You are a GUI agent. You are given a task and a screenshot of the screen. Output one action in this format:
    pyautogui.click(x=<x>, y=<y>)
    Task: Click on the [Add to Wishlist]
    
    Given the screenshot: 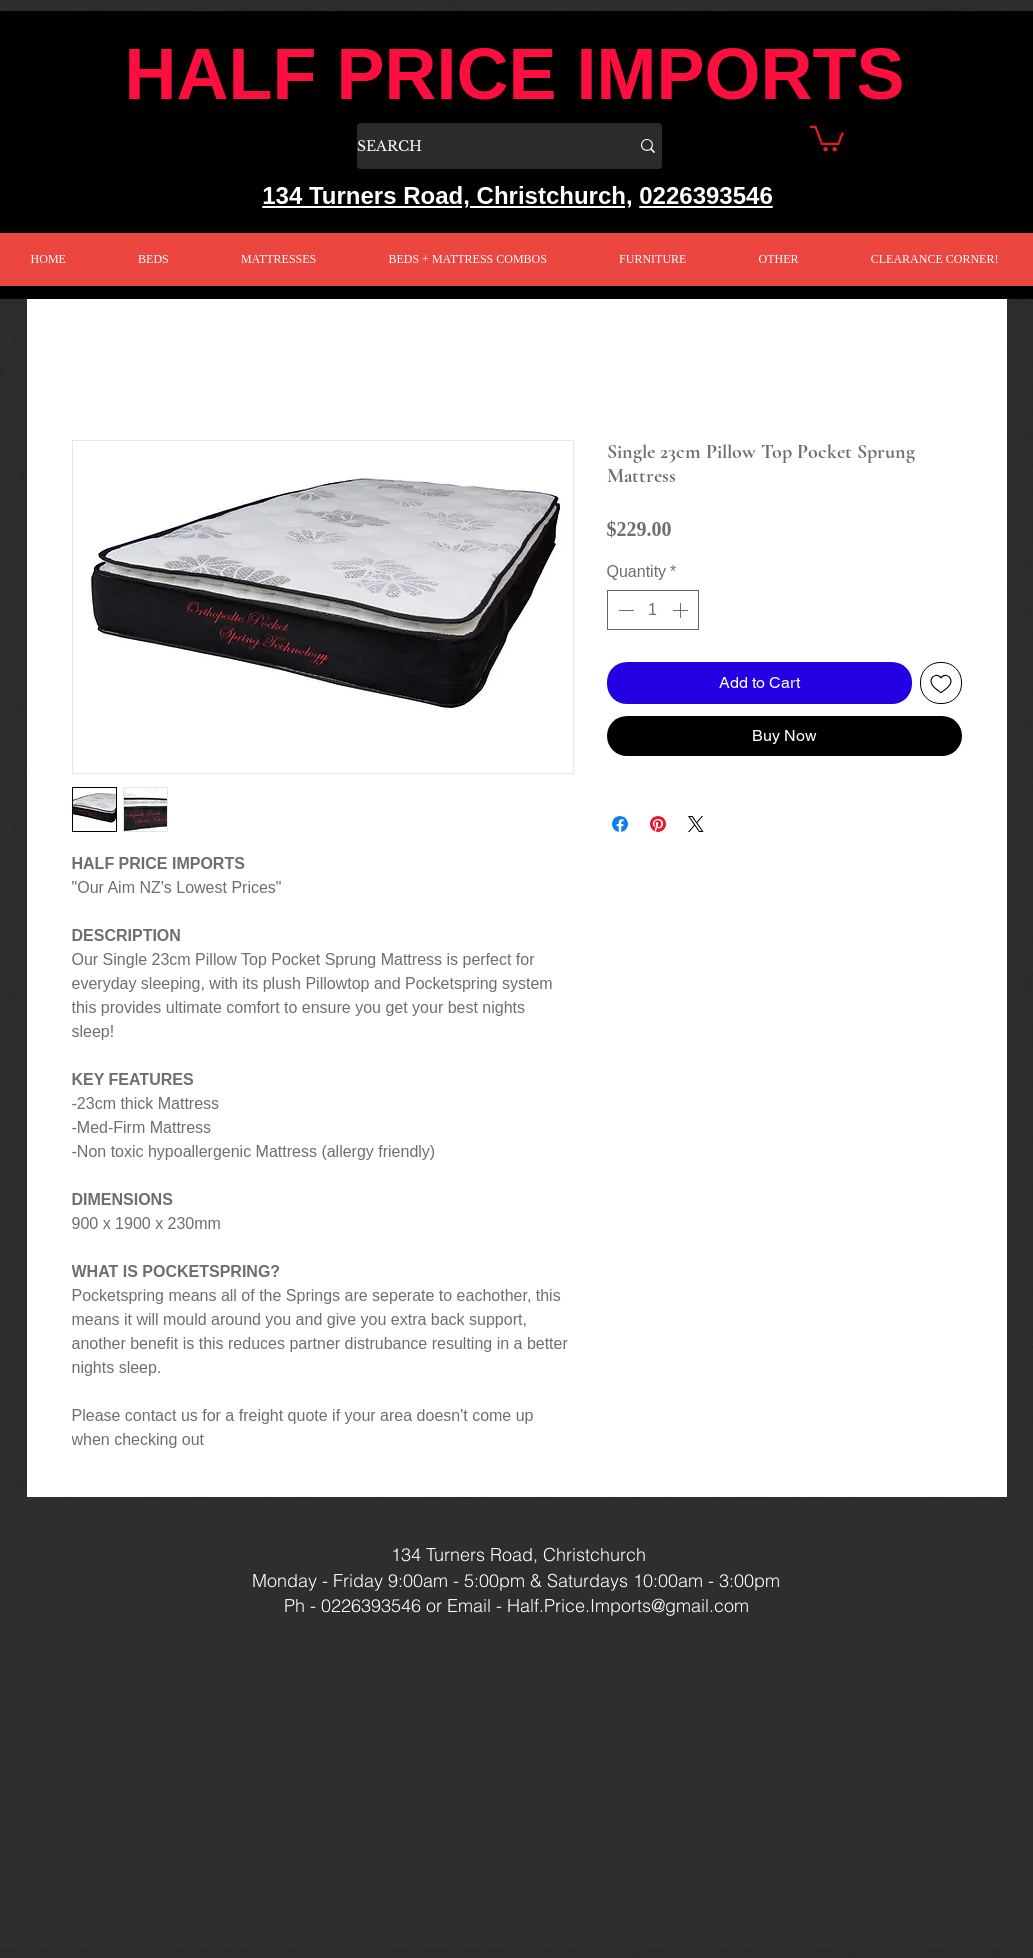 What is the action you would take?
    pyautogui.click(x=941, y=683)
    